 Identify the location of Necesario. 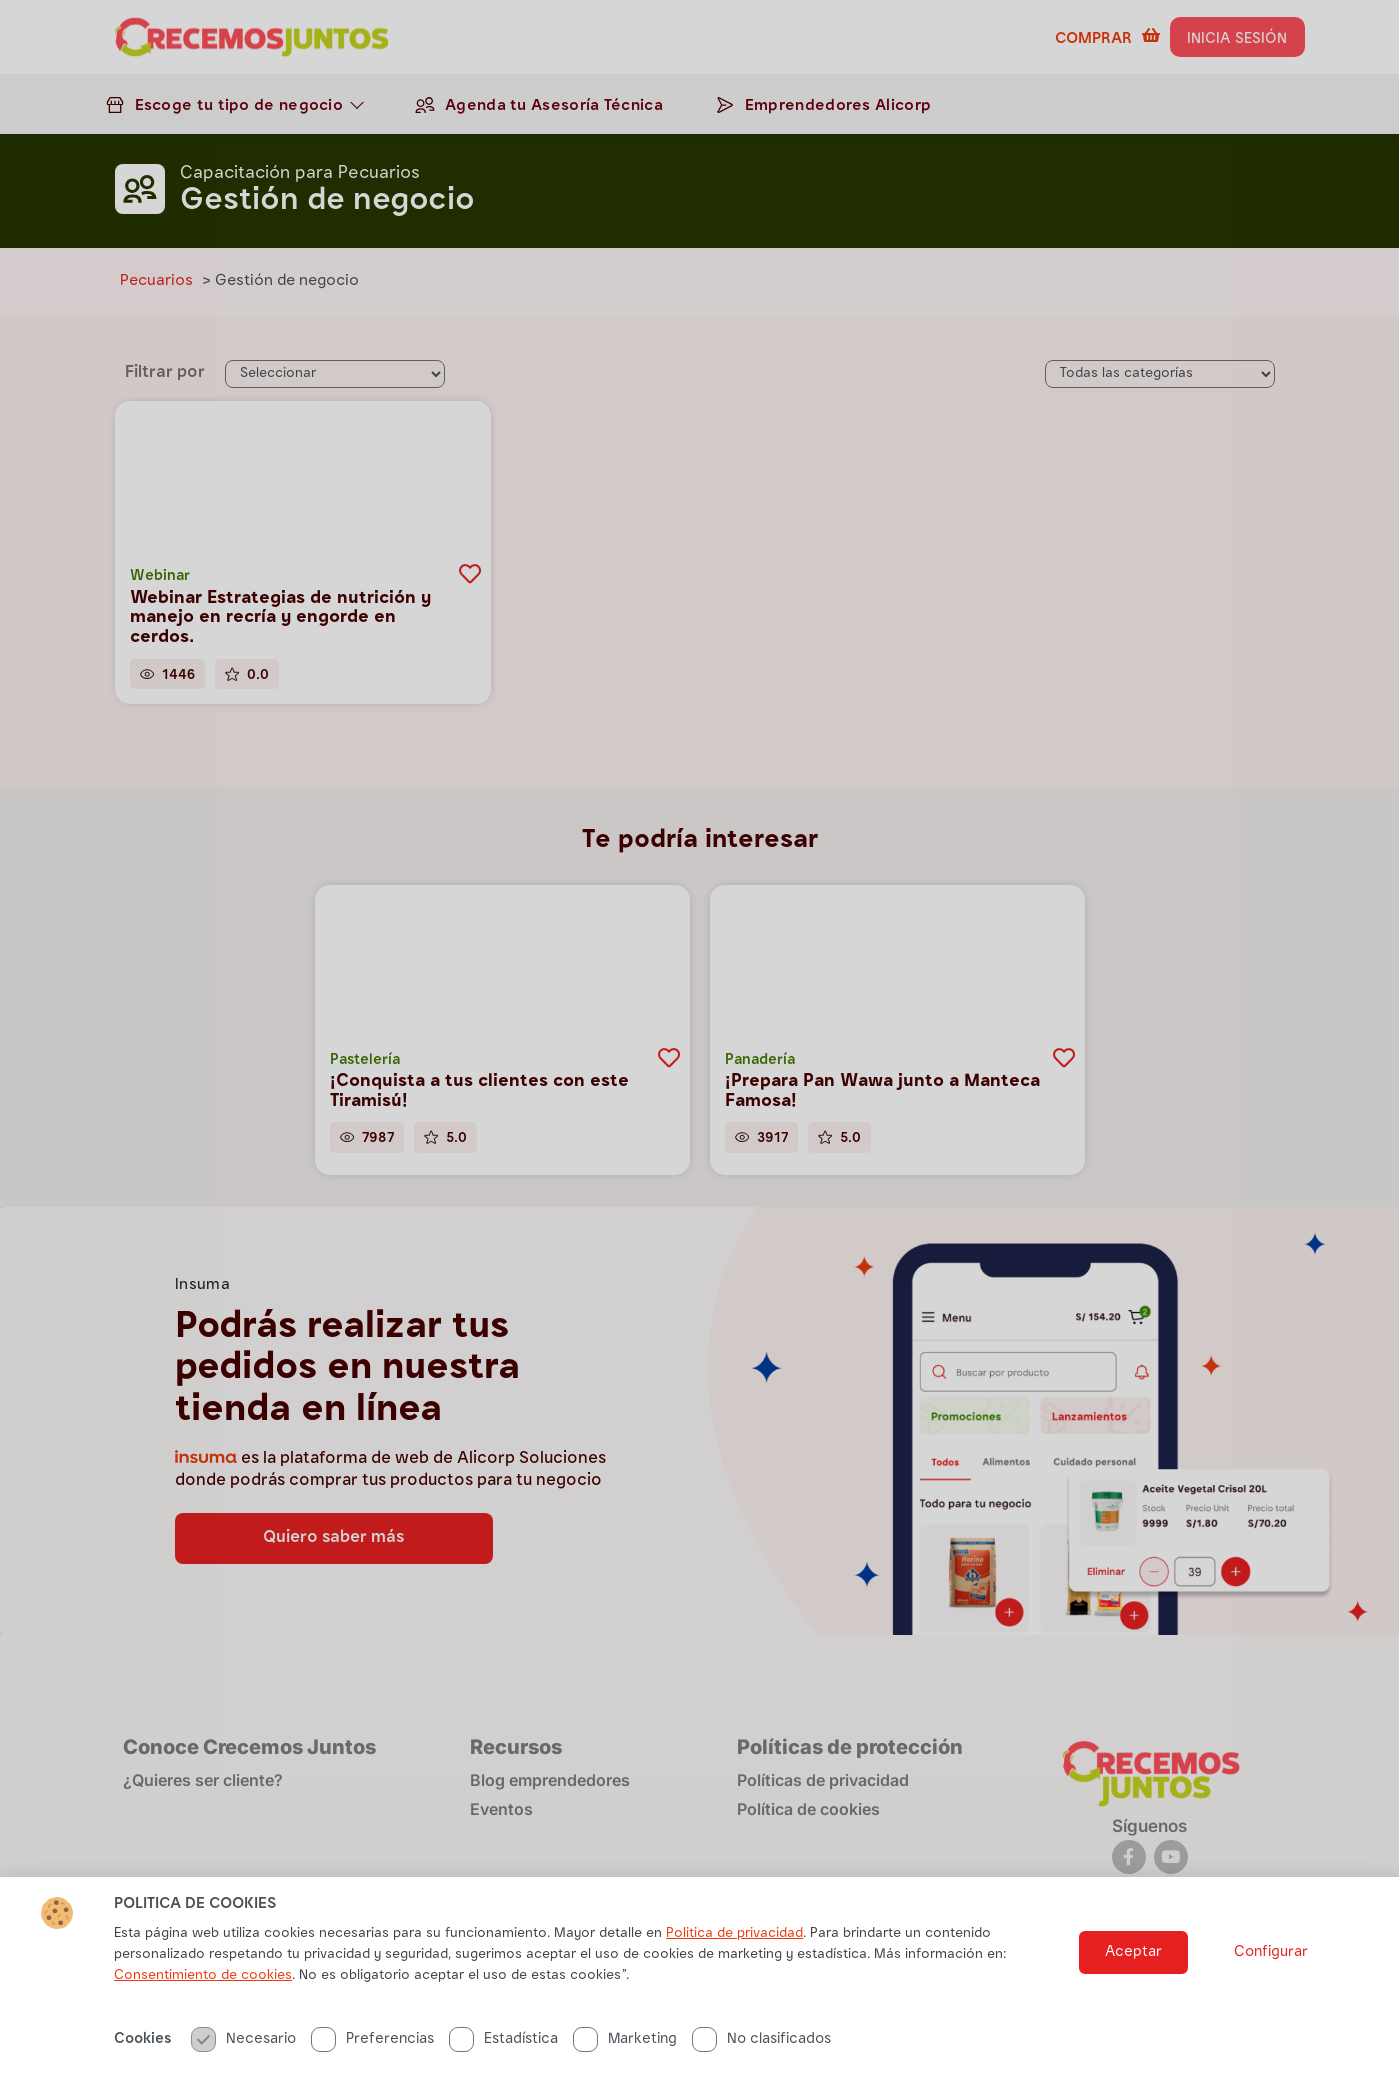
(243, 2060).